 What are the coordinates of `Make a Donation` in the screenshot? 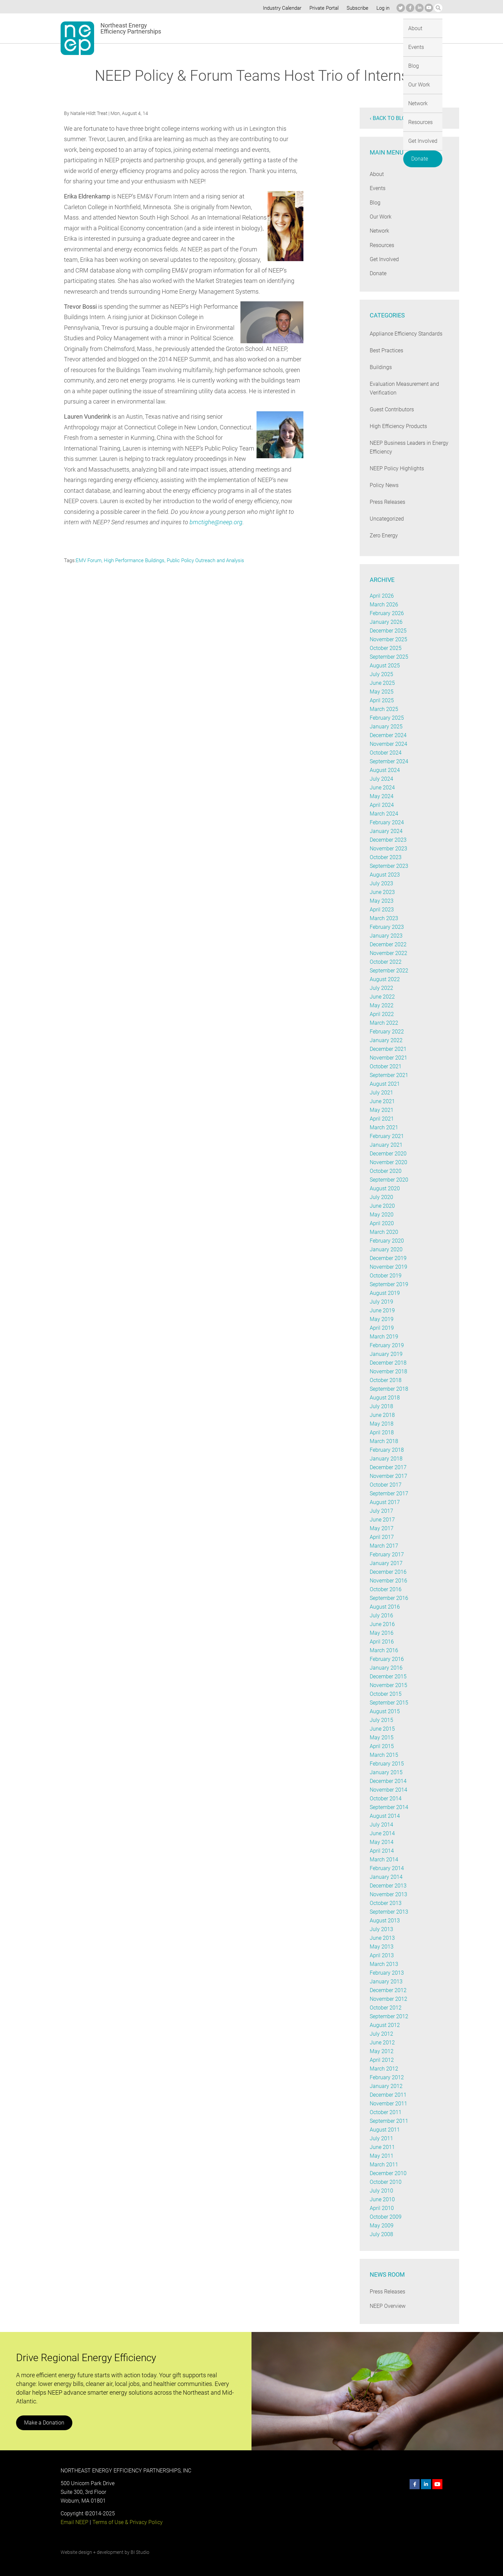 It's located at (44, 2422).